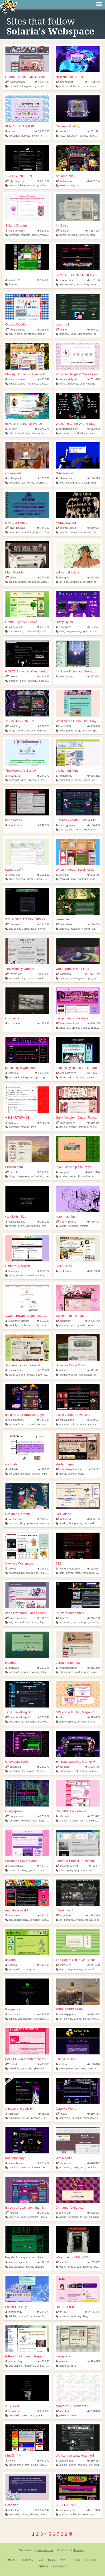 The height and width of the screenshot is (2576, 105). What do you see at coordinates (93, 1568) in the screenshot?
I see `112,017` at bounding box center [93, 1568].